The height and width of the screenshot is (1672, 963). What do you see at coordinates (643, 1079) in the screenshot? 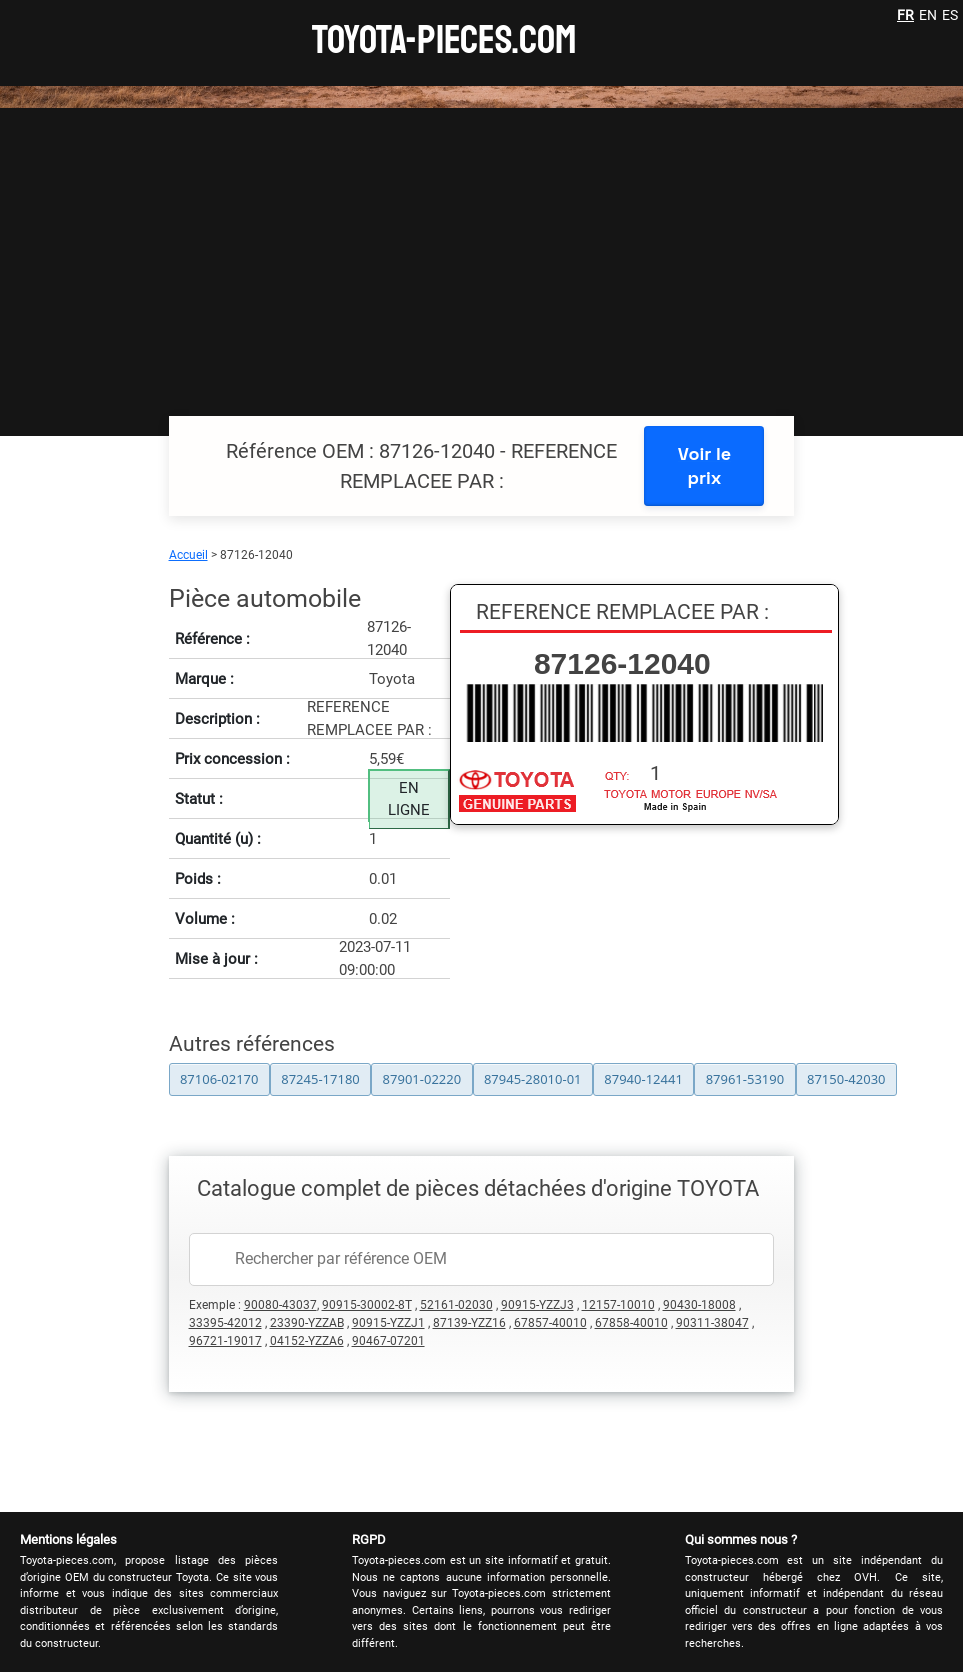
I see `87940-12441` at bounding box center [643, 1079].